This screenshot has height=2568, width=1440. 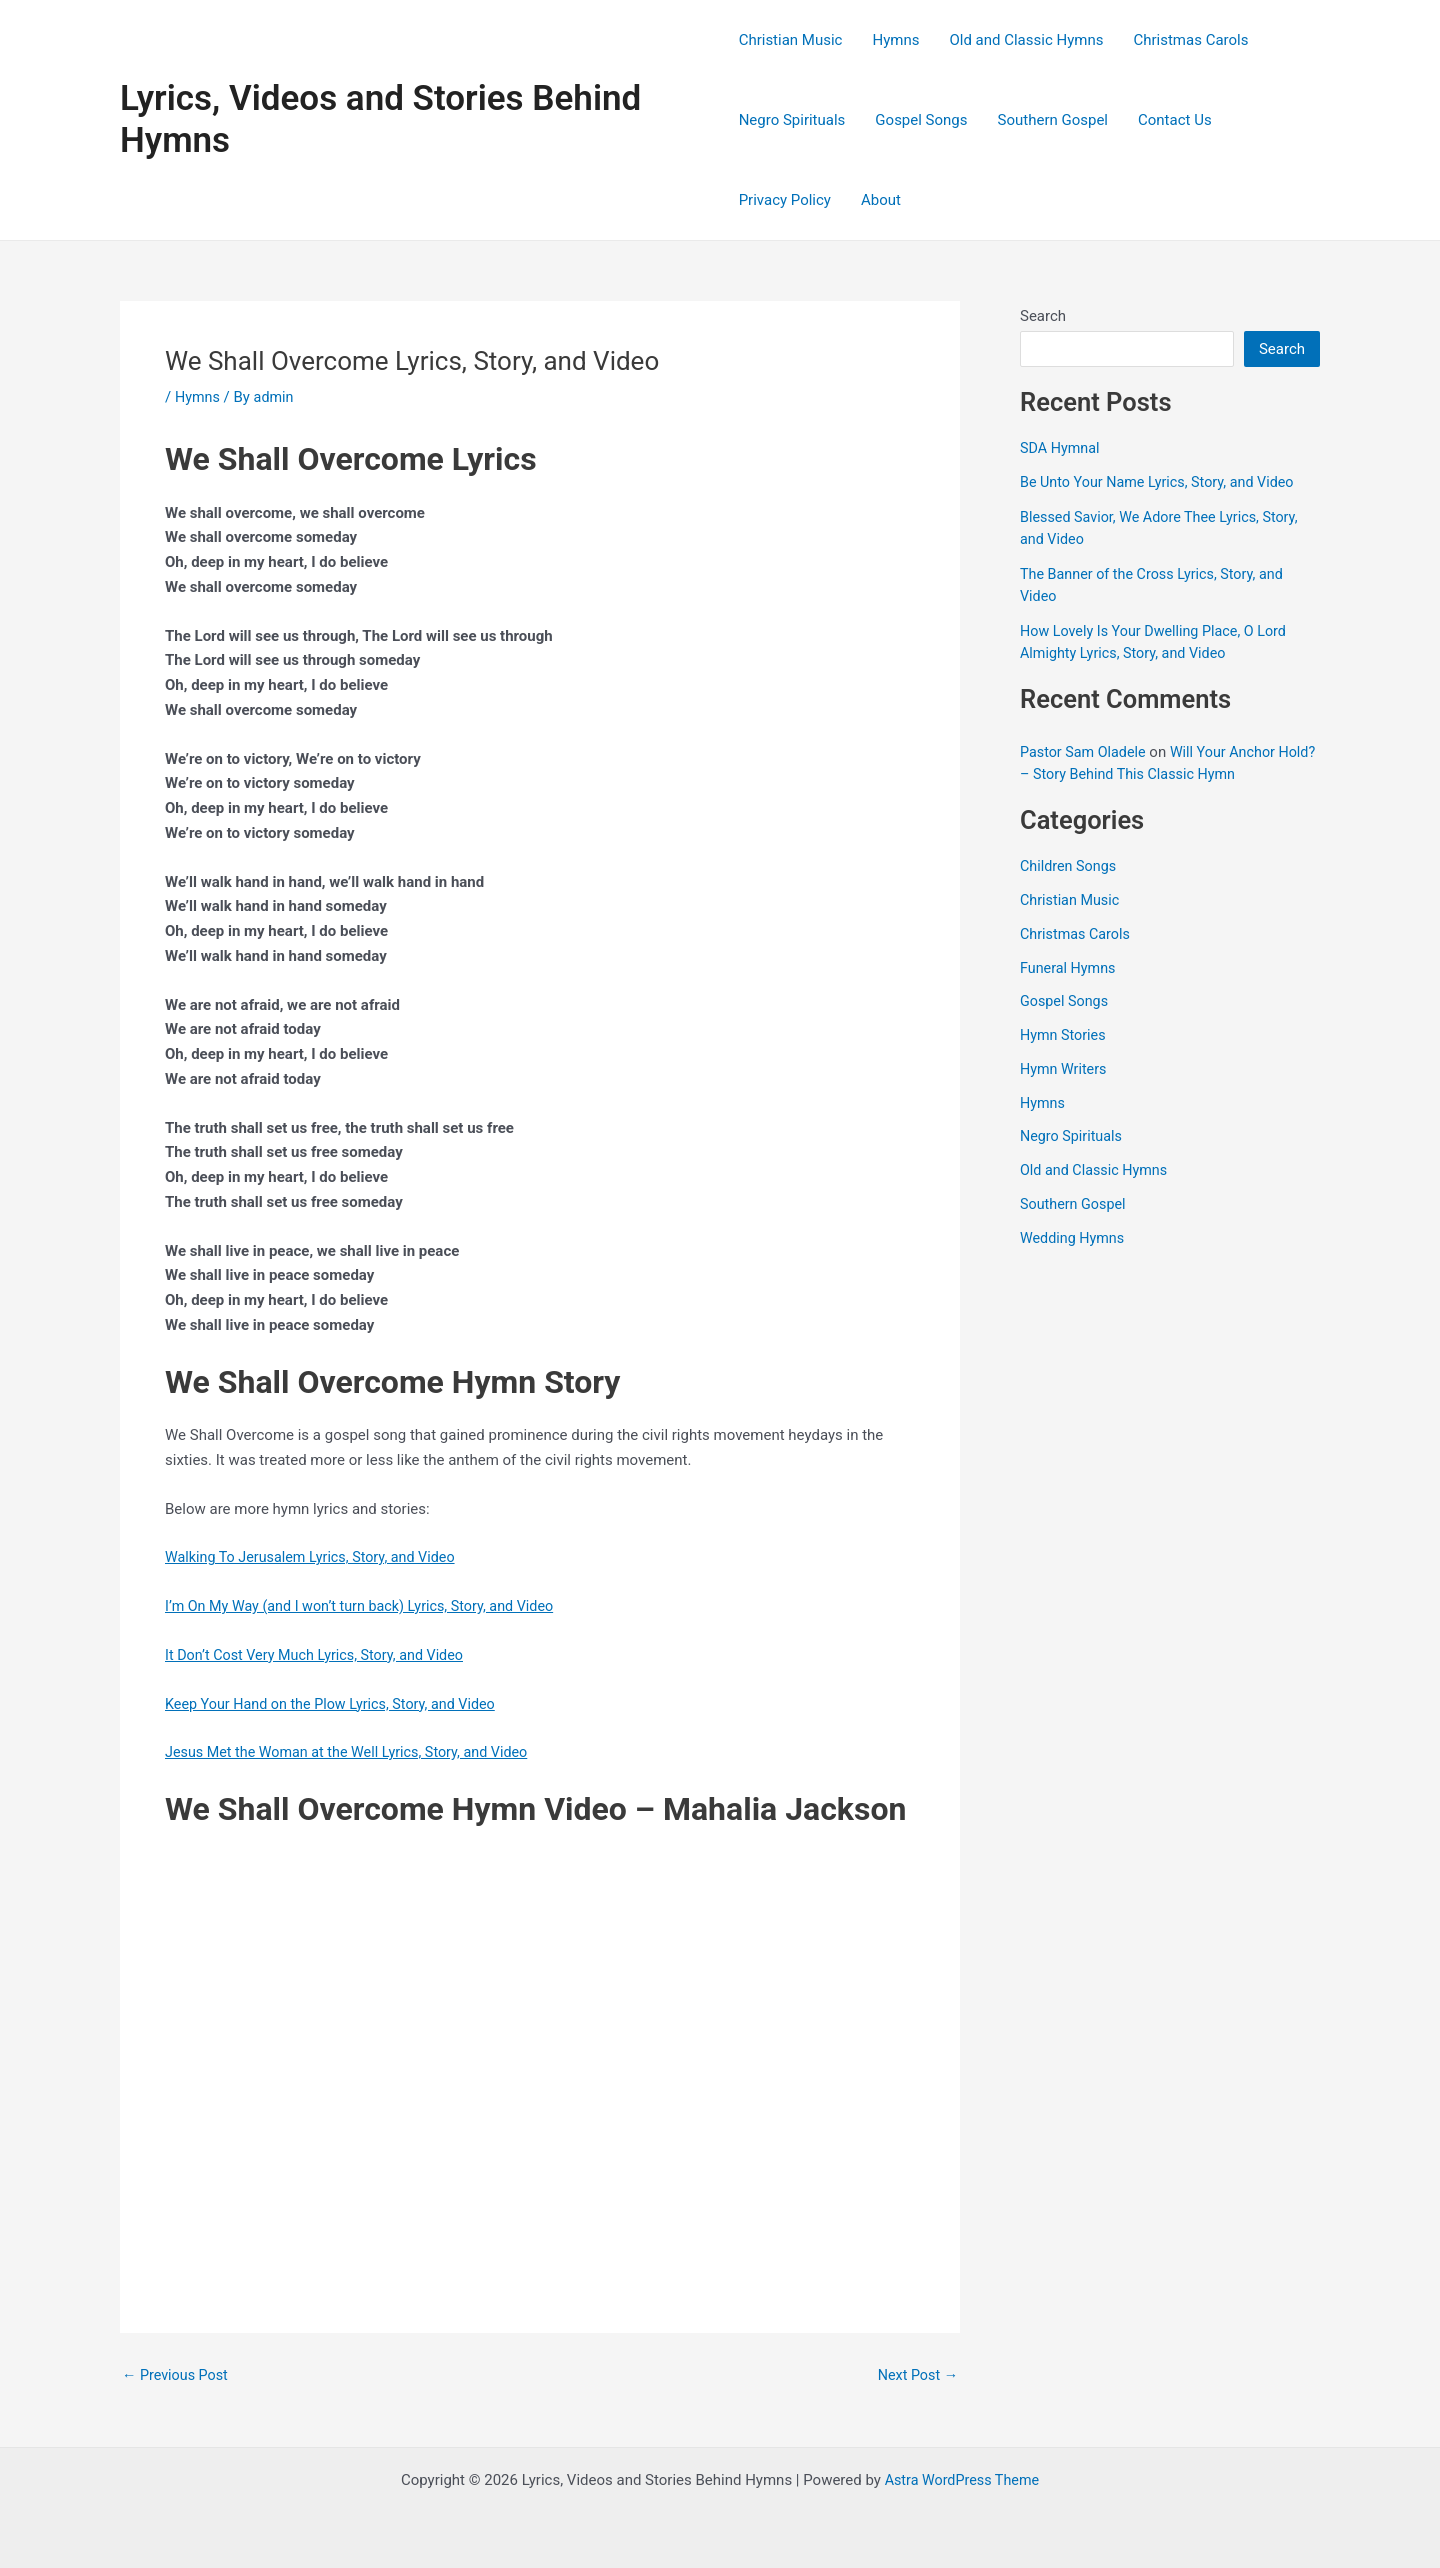 I want to click on About, so click(x=881, y=200).